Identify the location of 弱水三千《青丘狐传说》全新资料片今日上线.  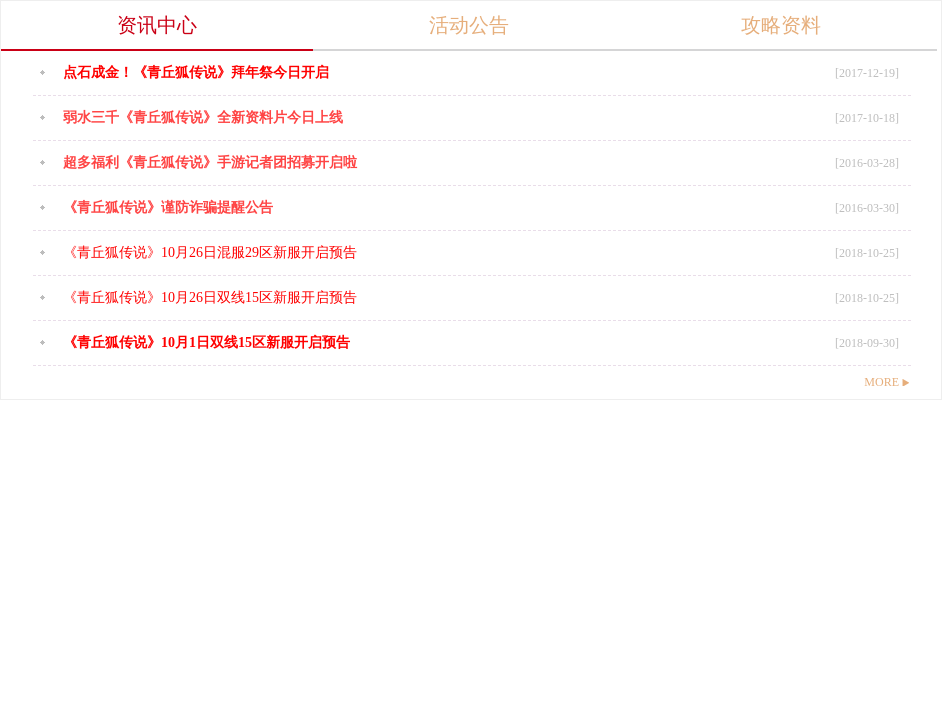
(203, 117).